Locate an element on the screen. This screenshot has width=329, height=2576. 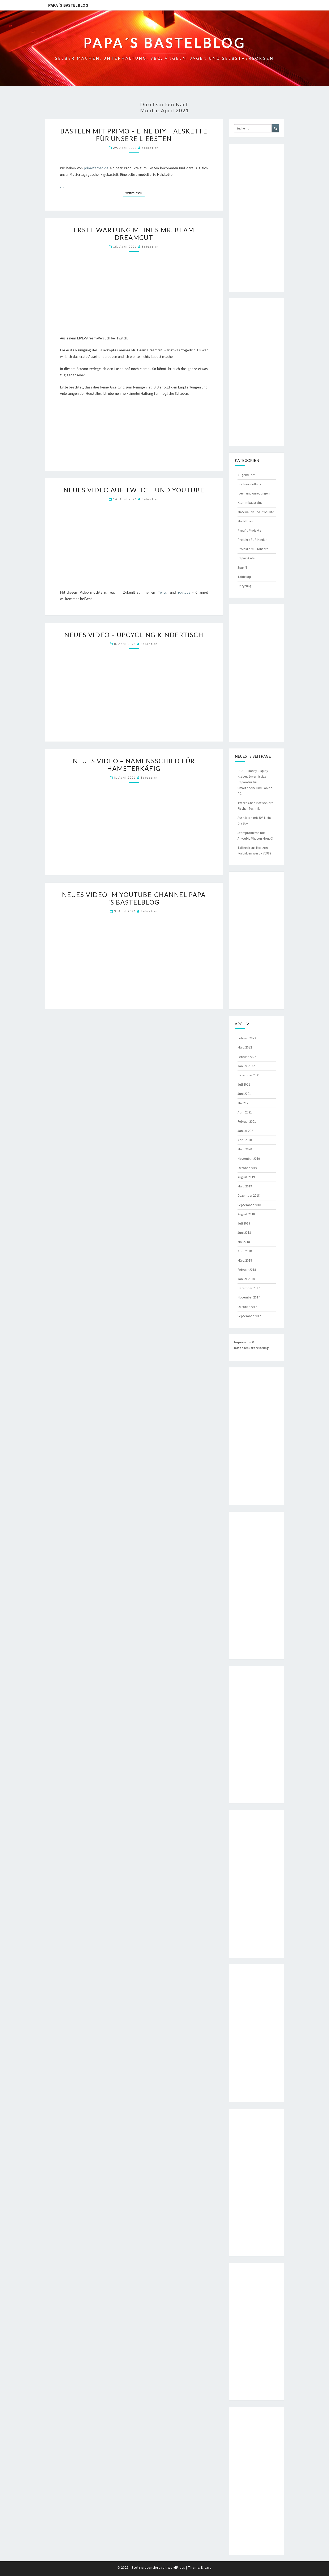
Juli 2021 is located at coordinates (244, 1084).